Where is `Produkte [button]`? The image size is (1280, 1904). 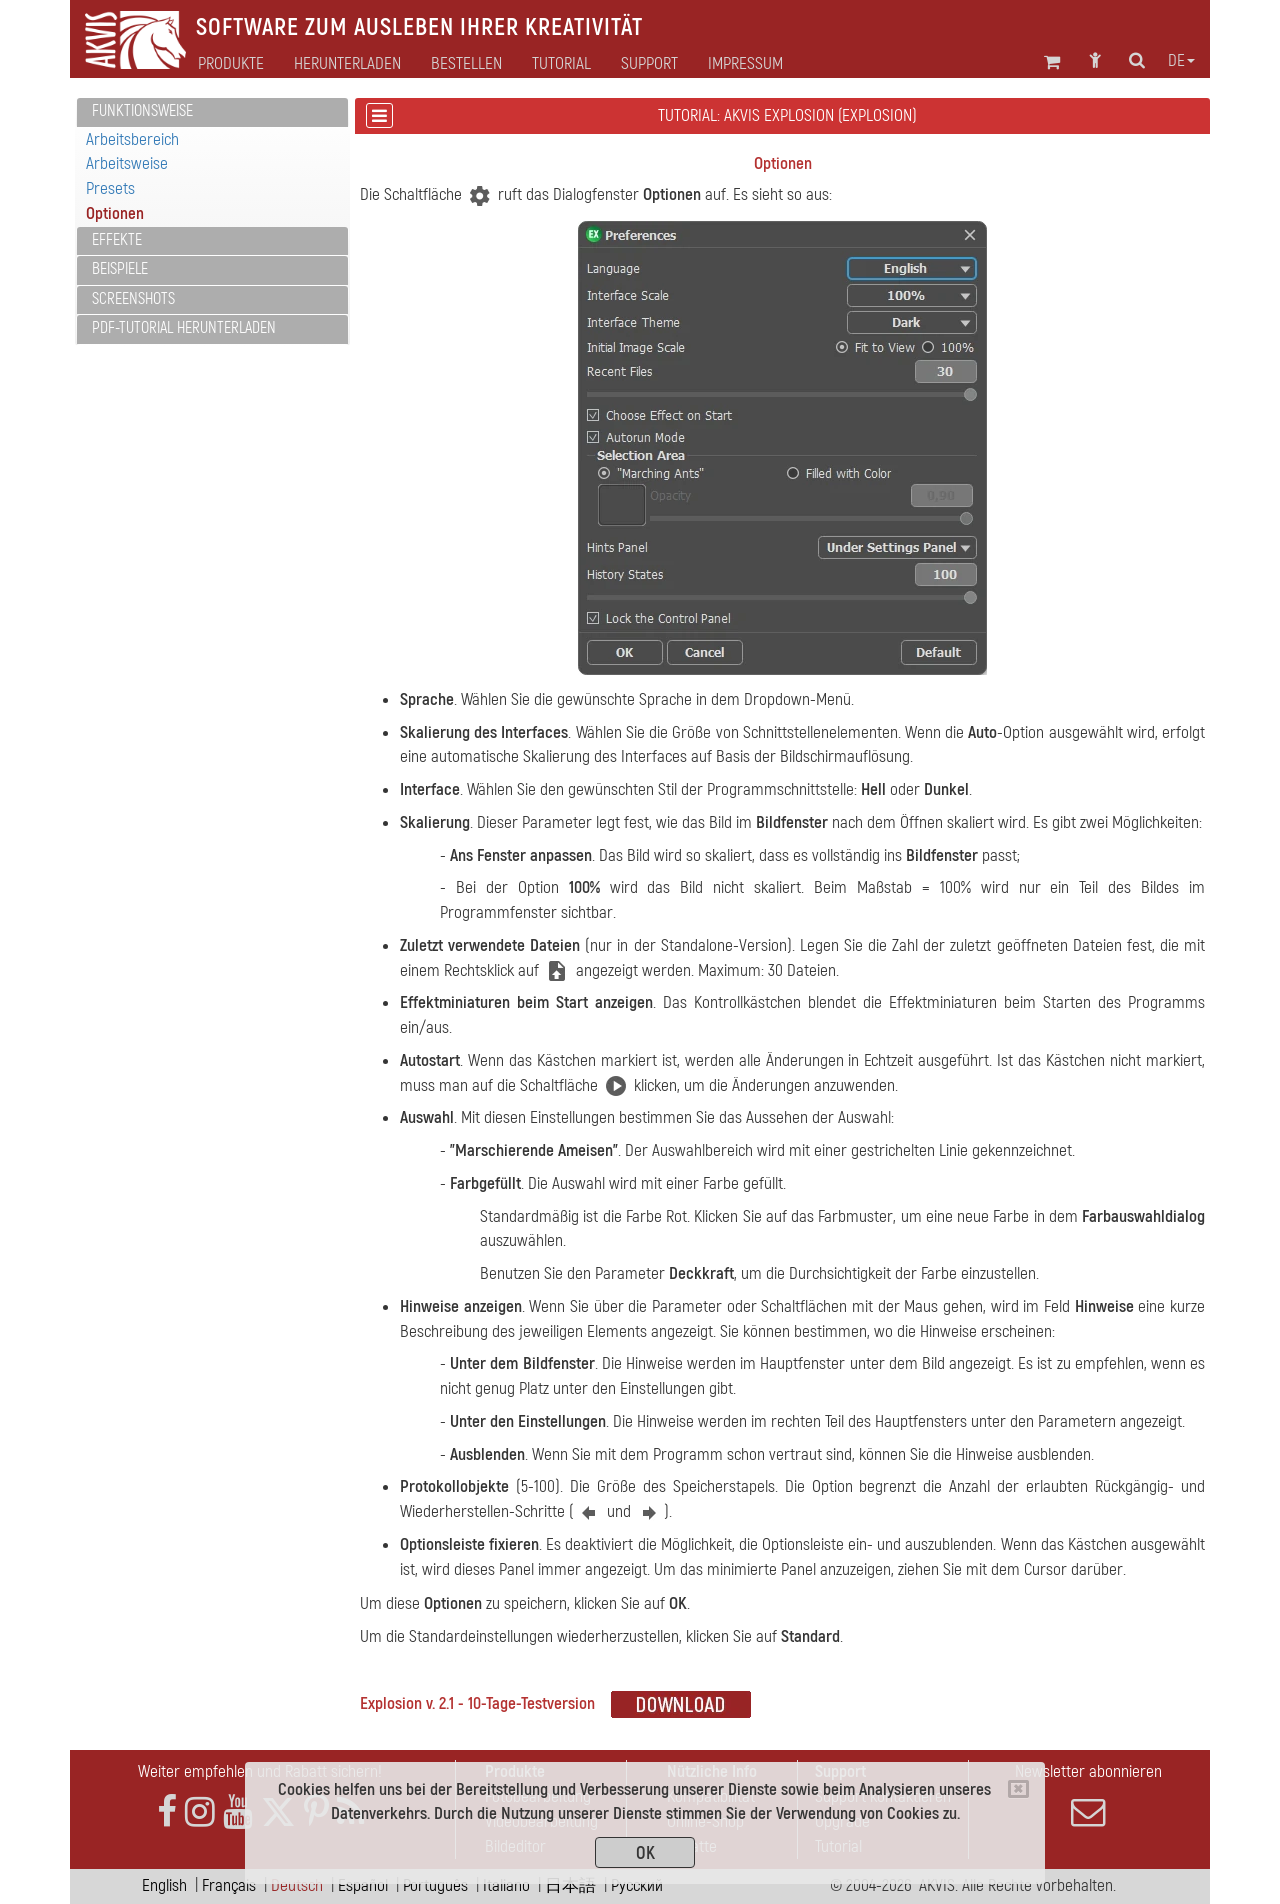
Produkte [button] is located at coordinates (231, 64).